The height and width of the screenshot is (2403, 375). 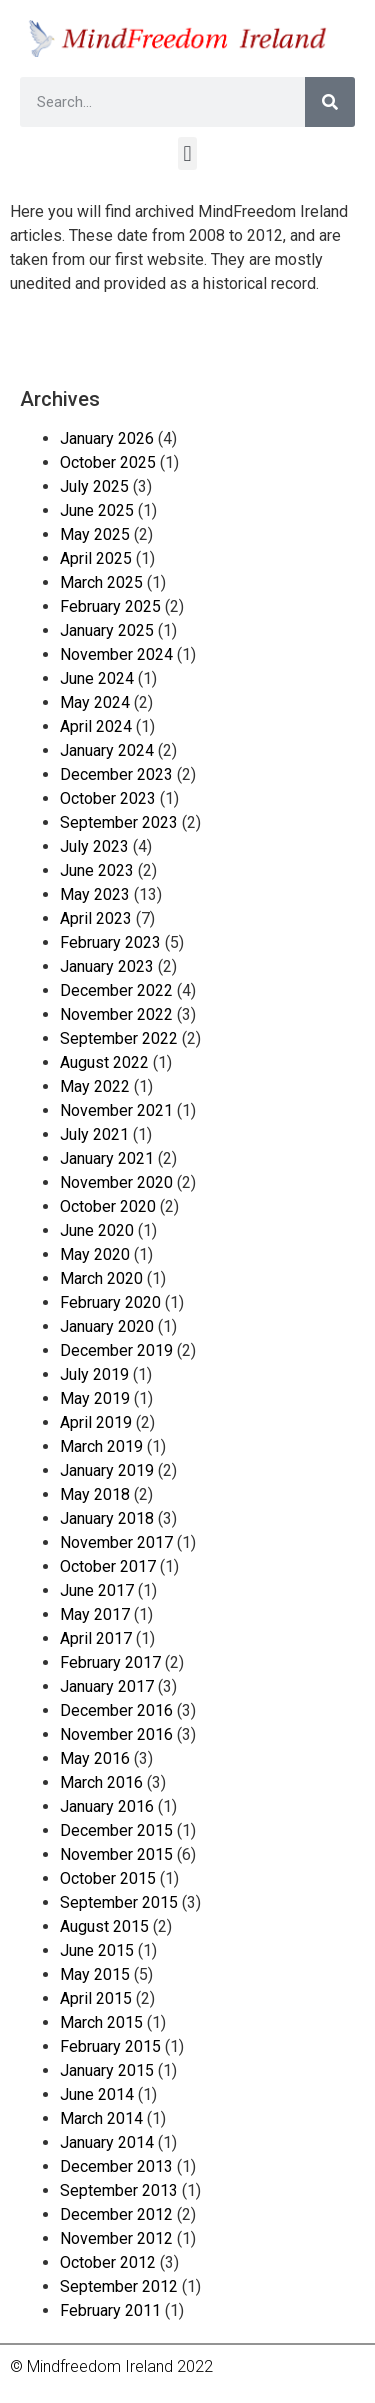 What do you see at coordinates (119, 1038) in the screenshot?
I see `September 2022` at bounding box center [119, 1038].